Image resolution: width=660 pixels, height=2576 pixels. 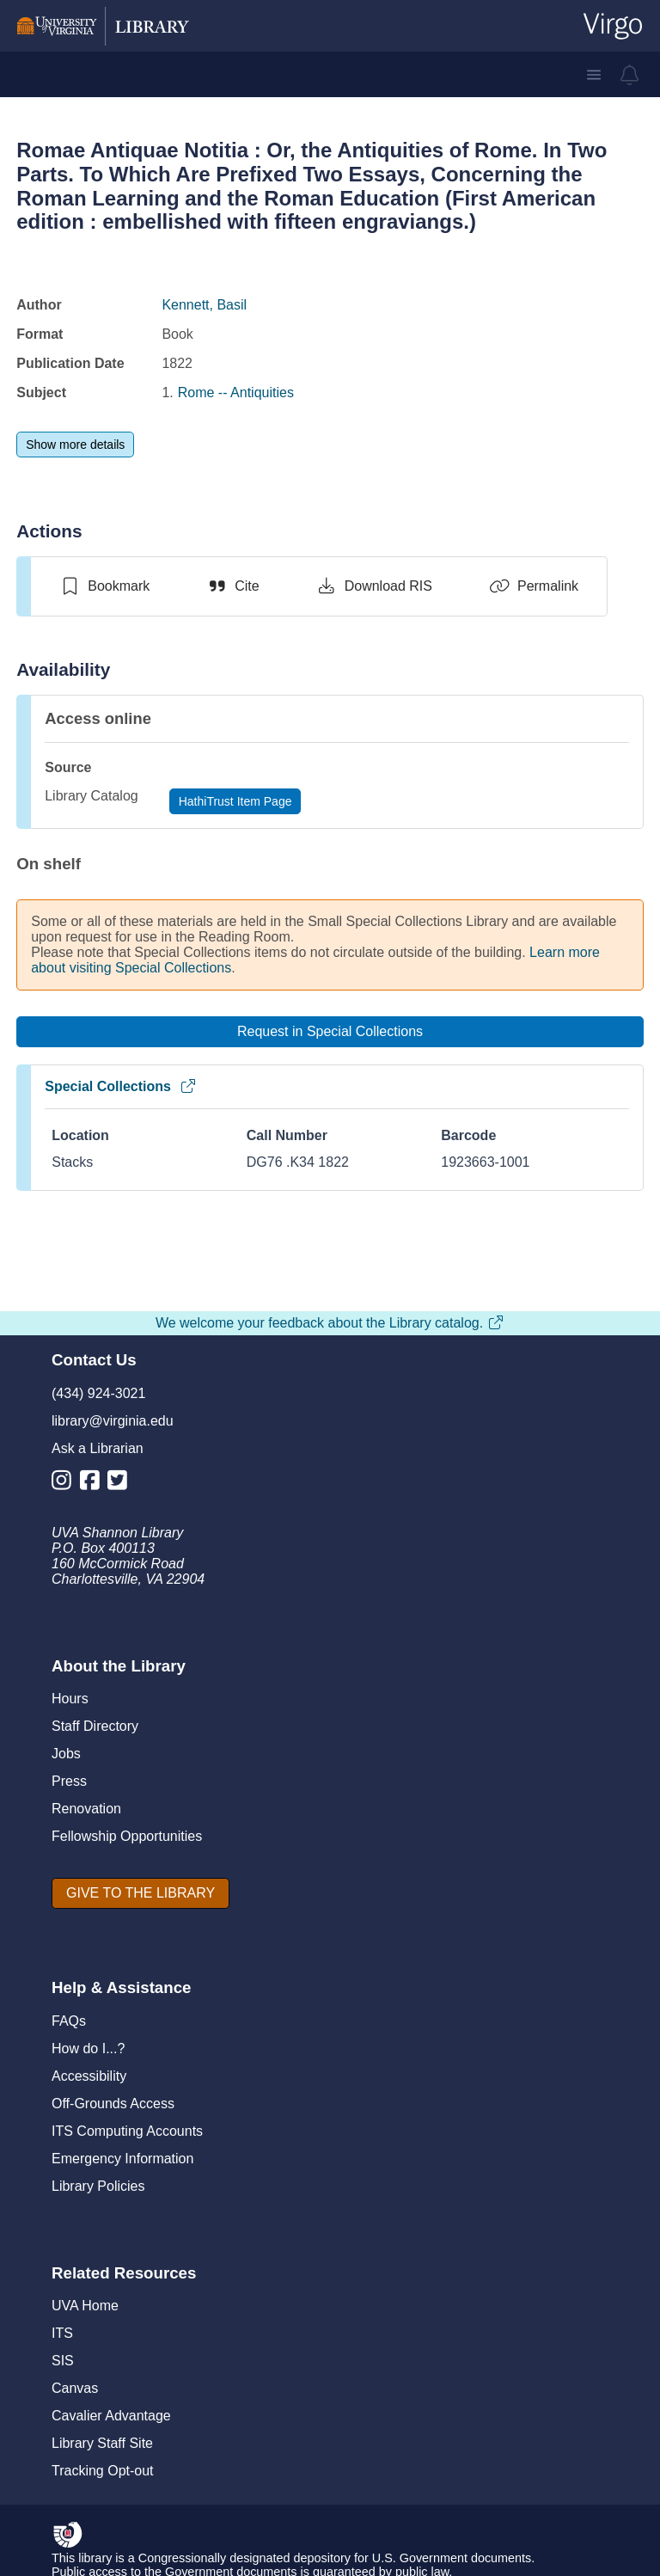 I want to click on [Library Facebook Account], so click(x=94, y=1483).